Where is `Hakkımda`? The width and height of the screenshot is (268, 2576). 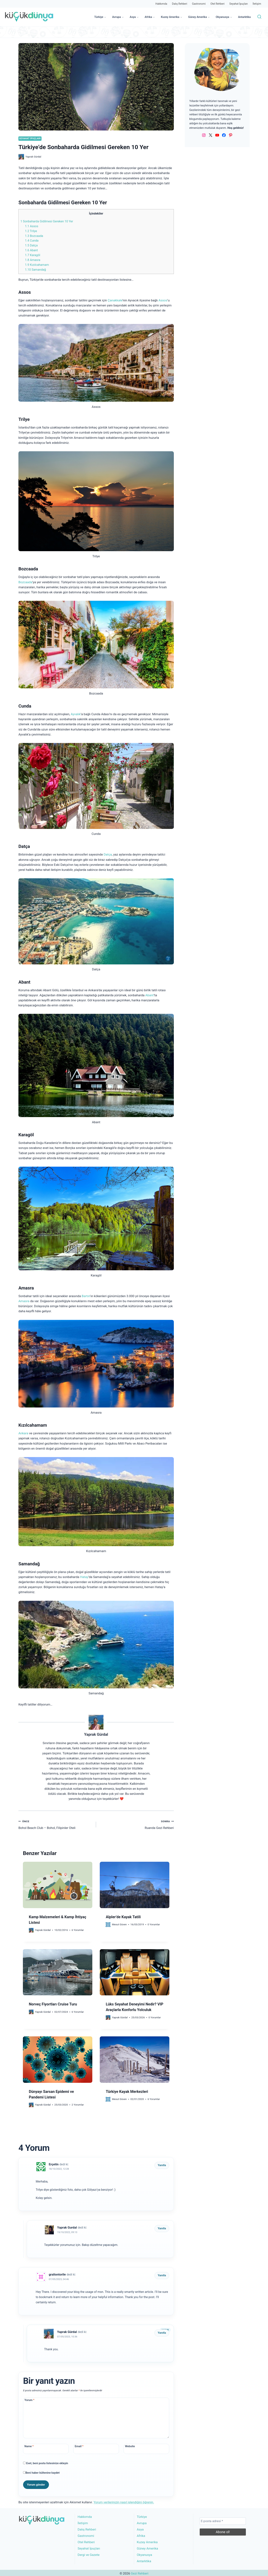 Hakkımda is located at coordinates (161, 3).